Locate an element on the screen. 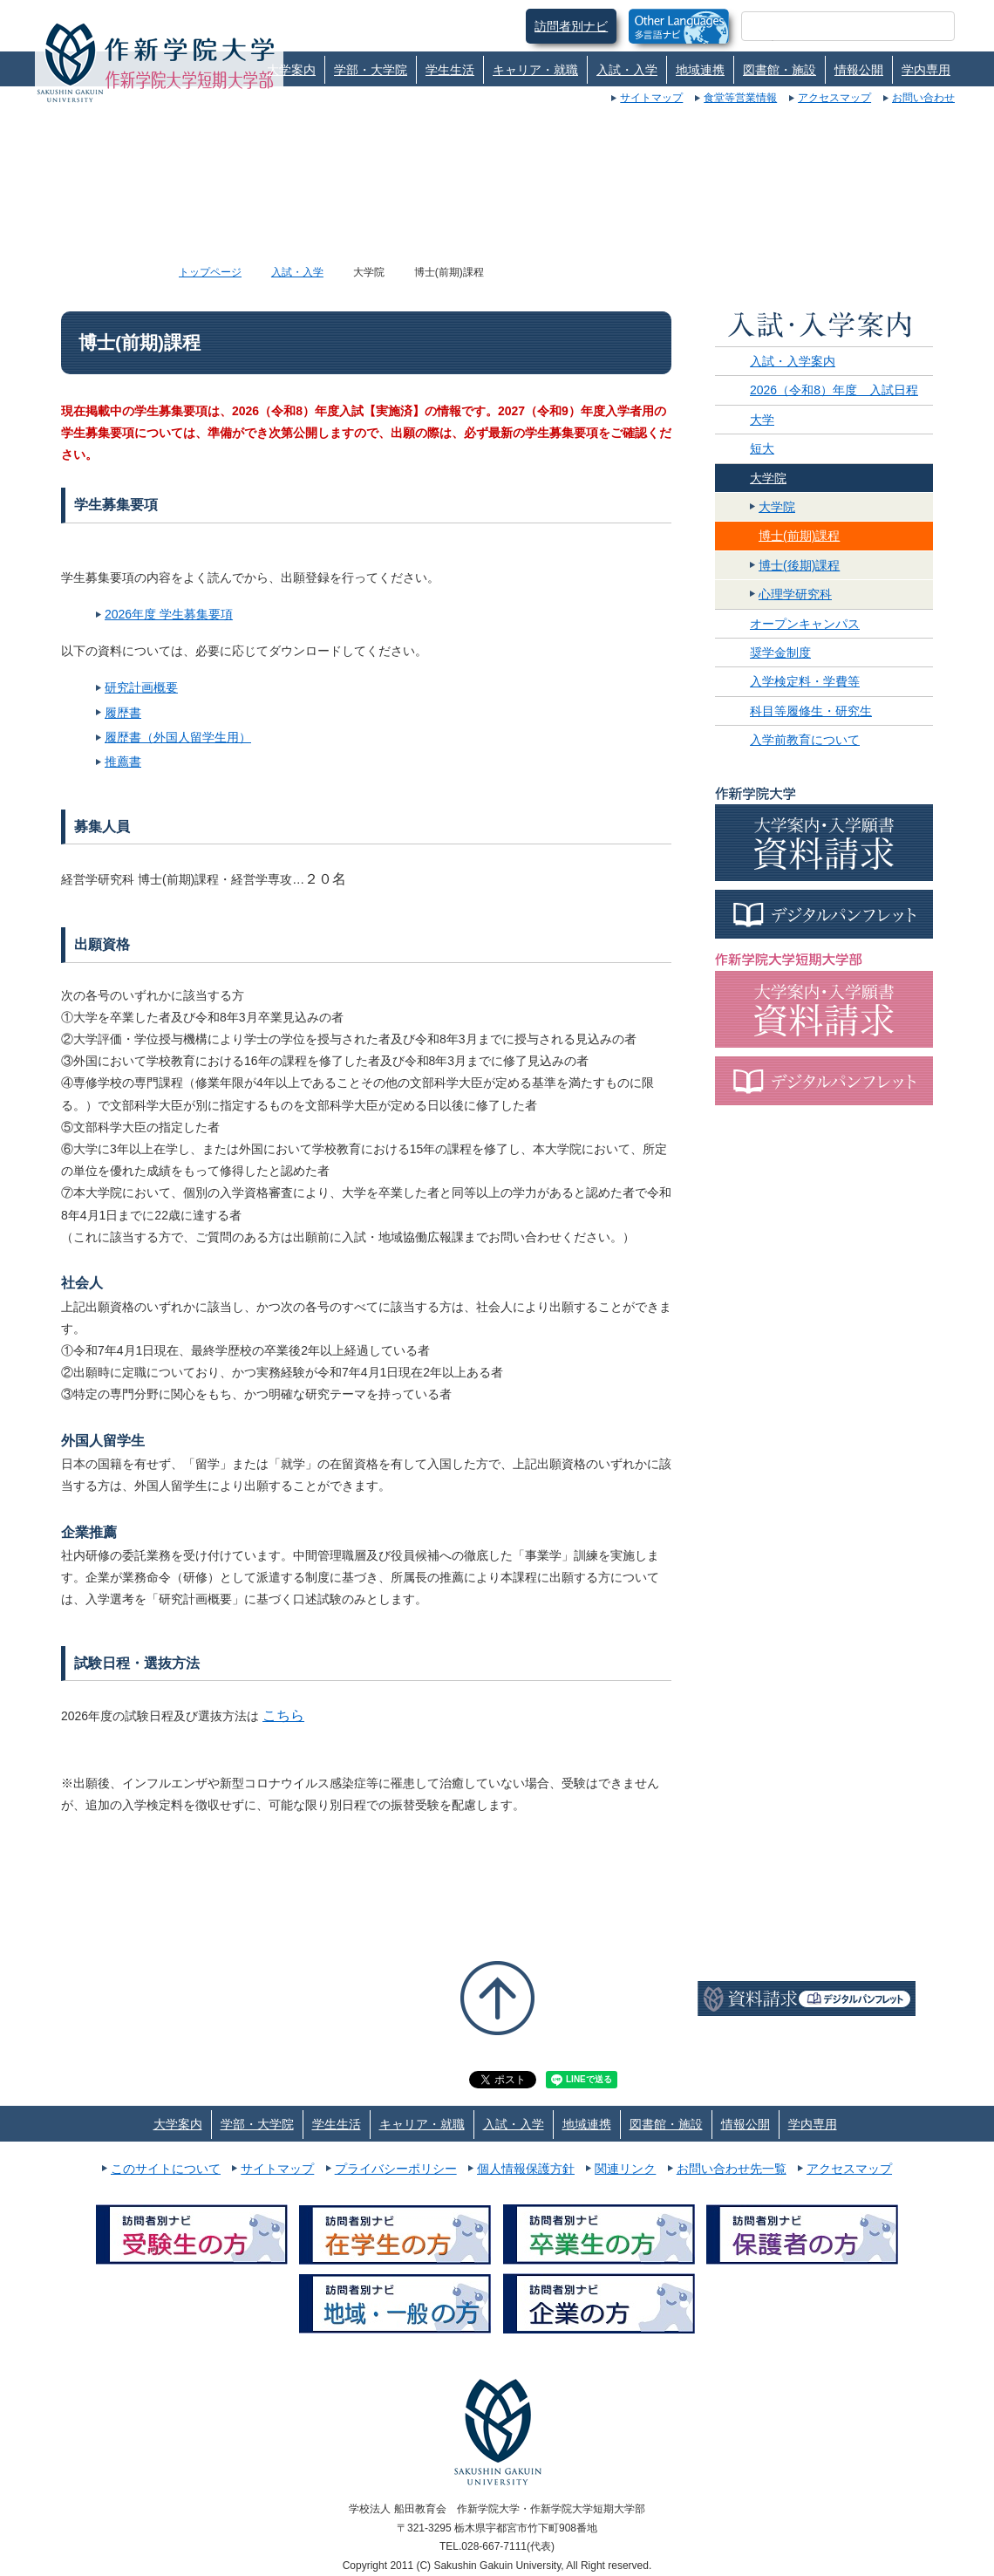 The image size is (994, 2576). このサイトについて is located at coordinates (166, 2169).